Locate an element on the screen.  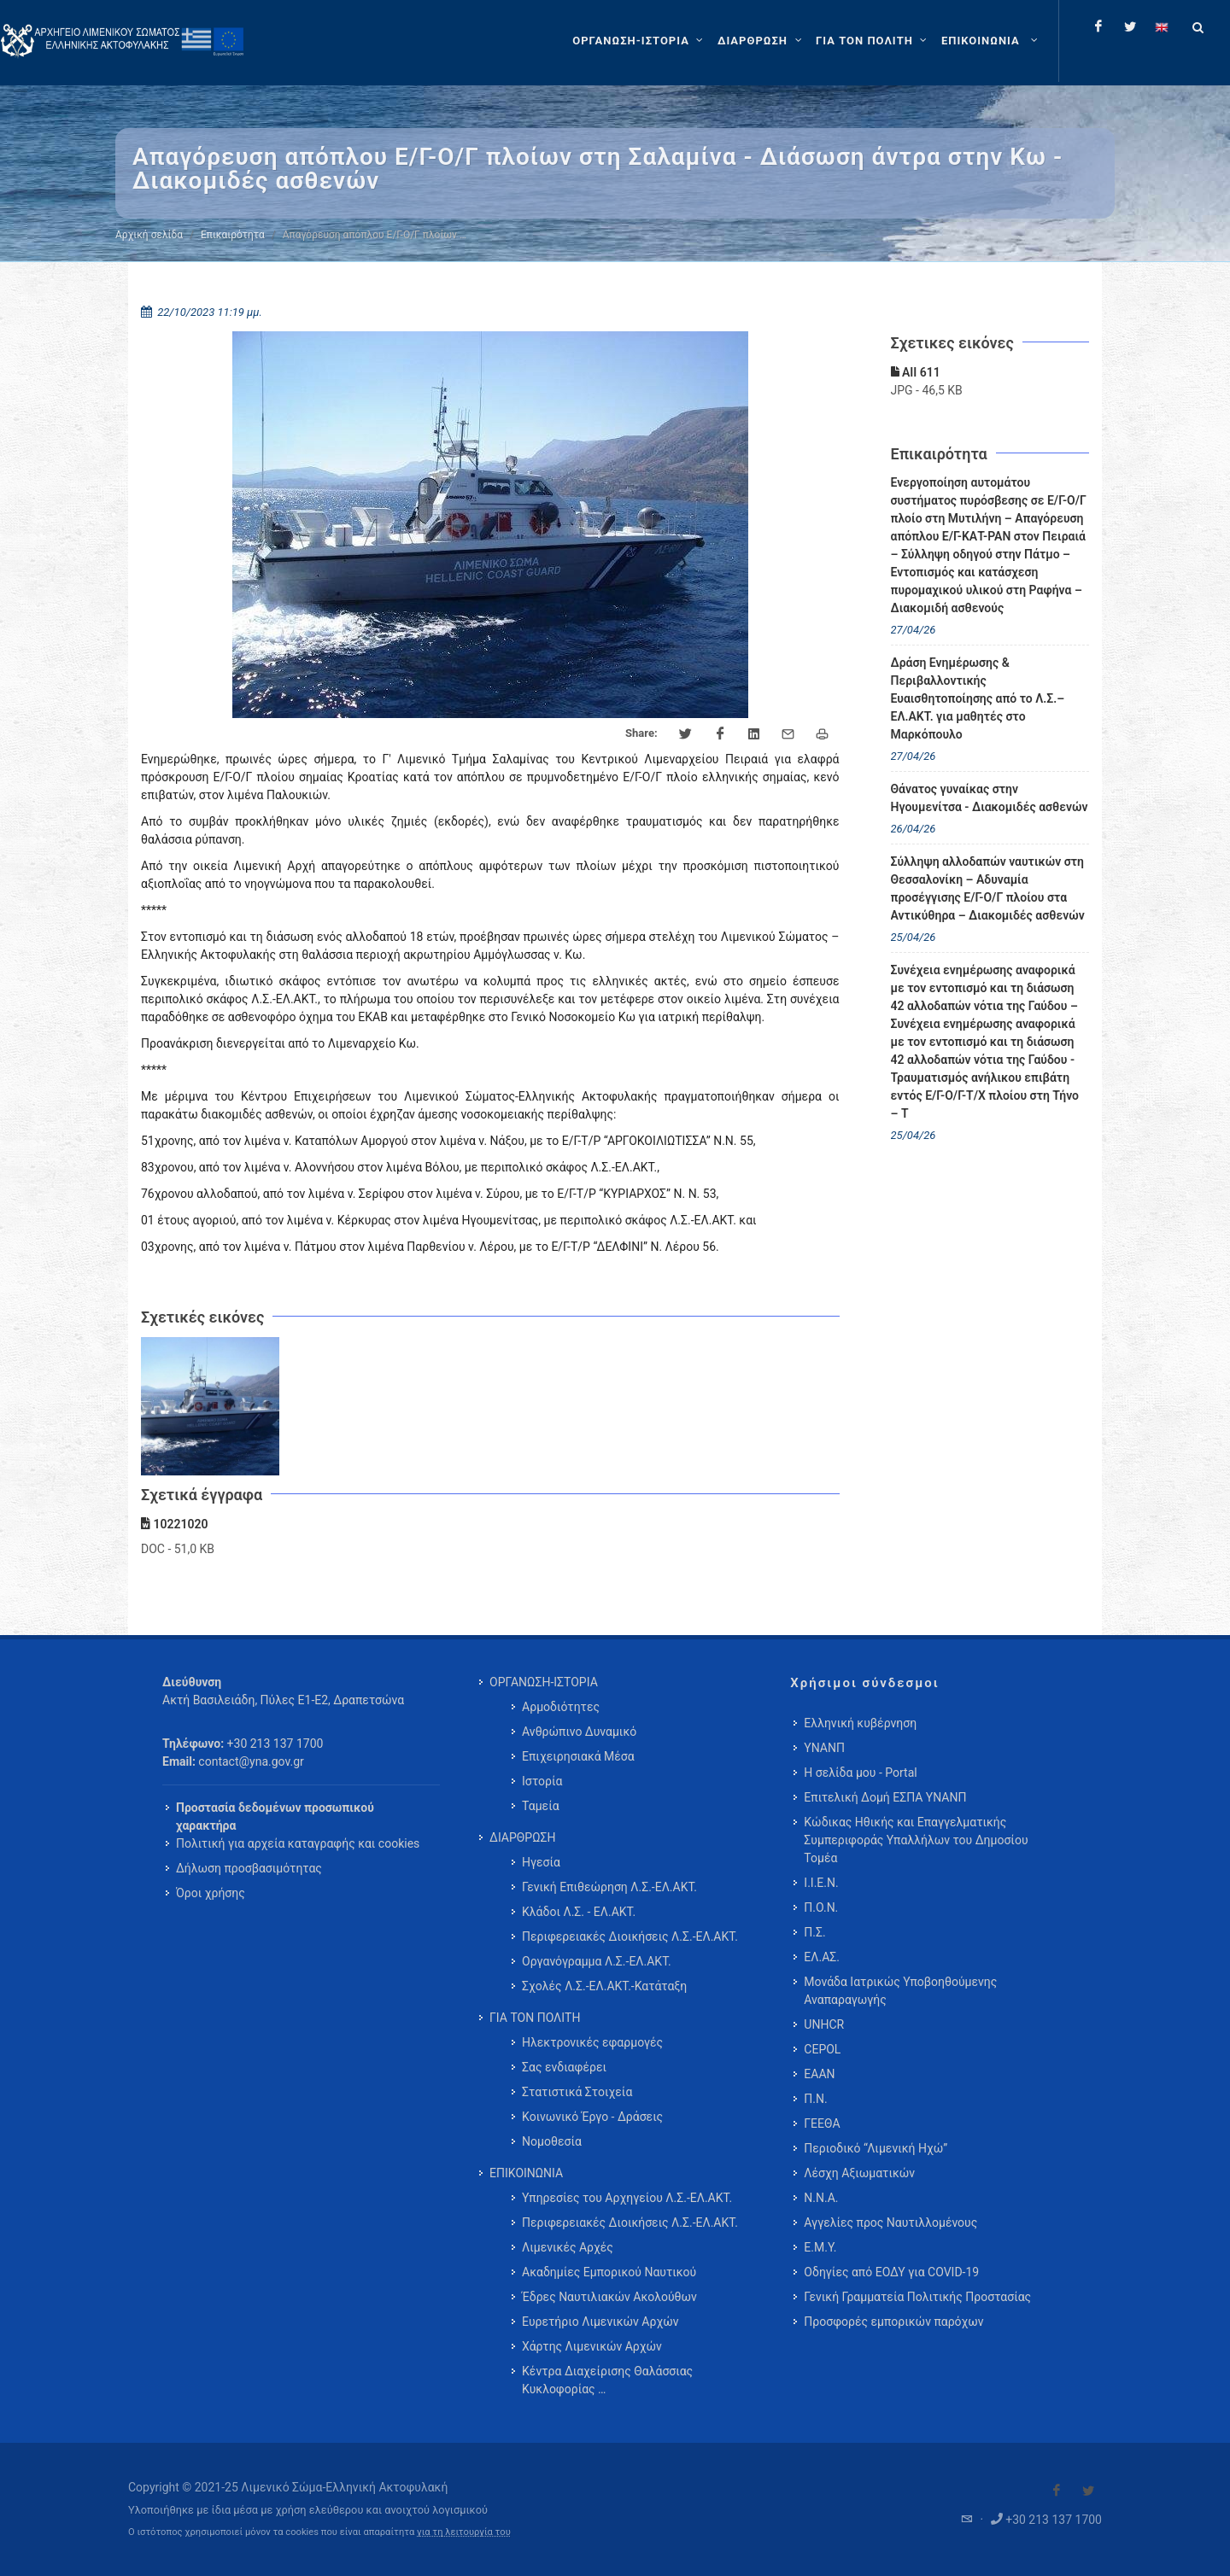
Δράση Ενημέρωσης & Περιβαλλοντικής Ευαισθητοποίησης από το Λ.Σ.– ΕΛ.ΑΚΤ. για μαθητές στο Μαρκόπουλο is located at coordinates (978, 698).